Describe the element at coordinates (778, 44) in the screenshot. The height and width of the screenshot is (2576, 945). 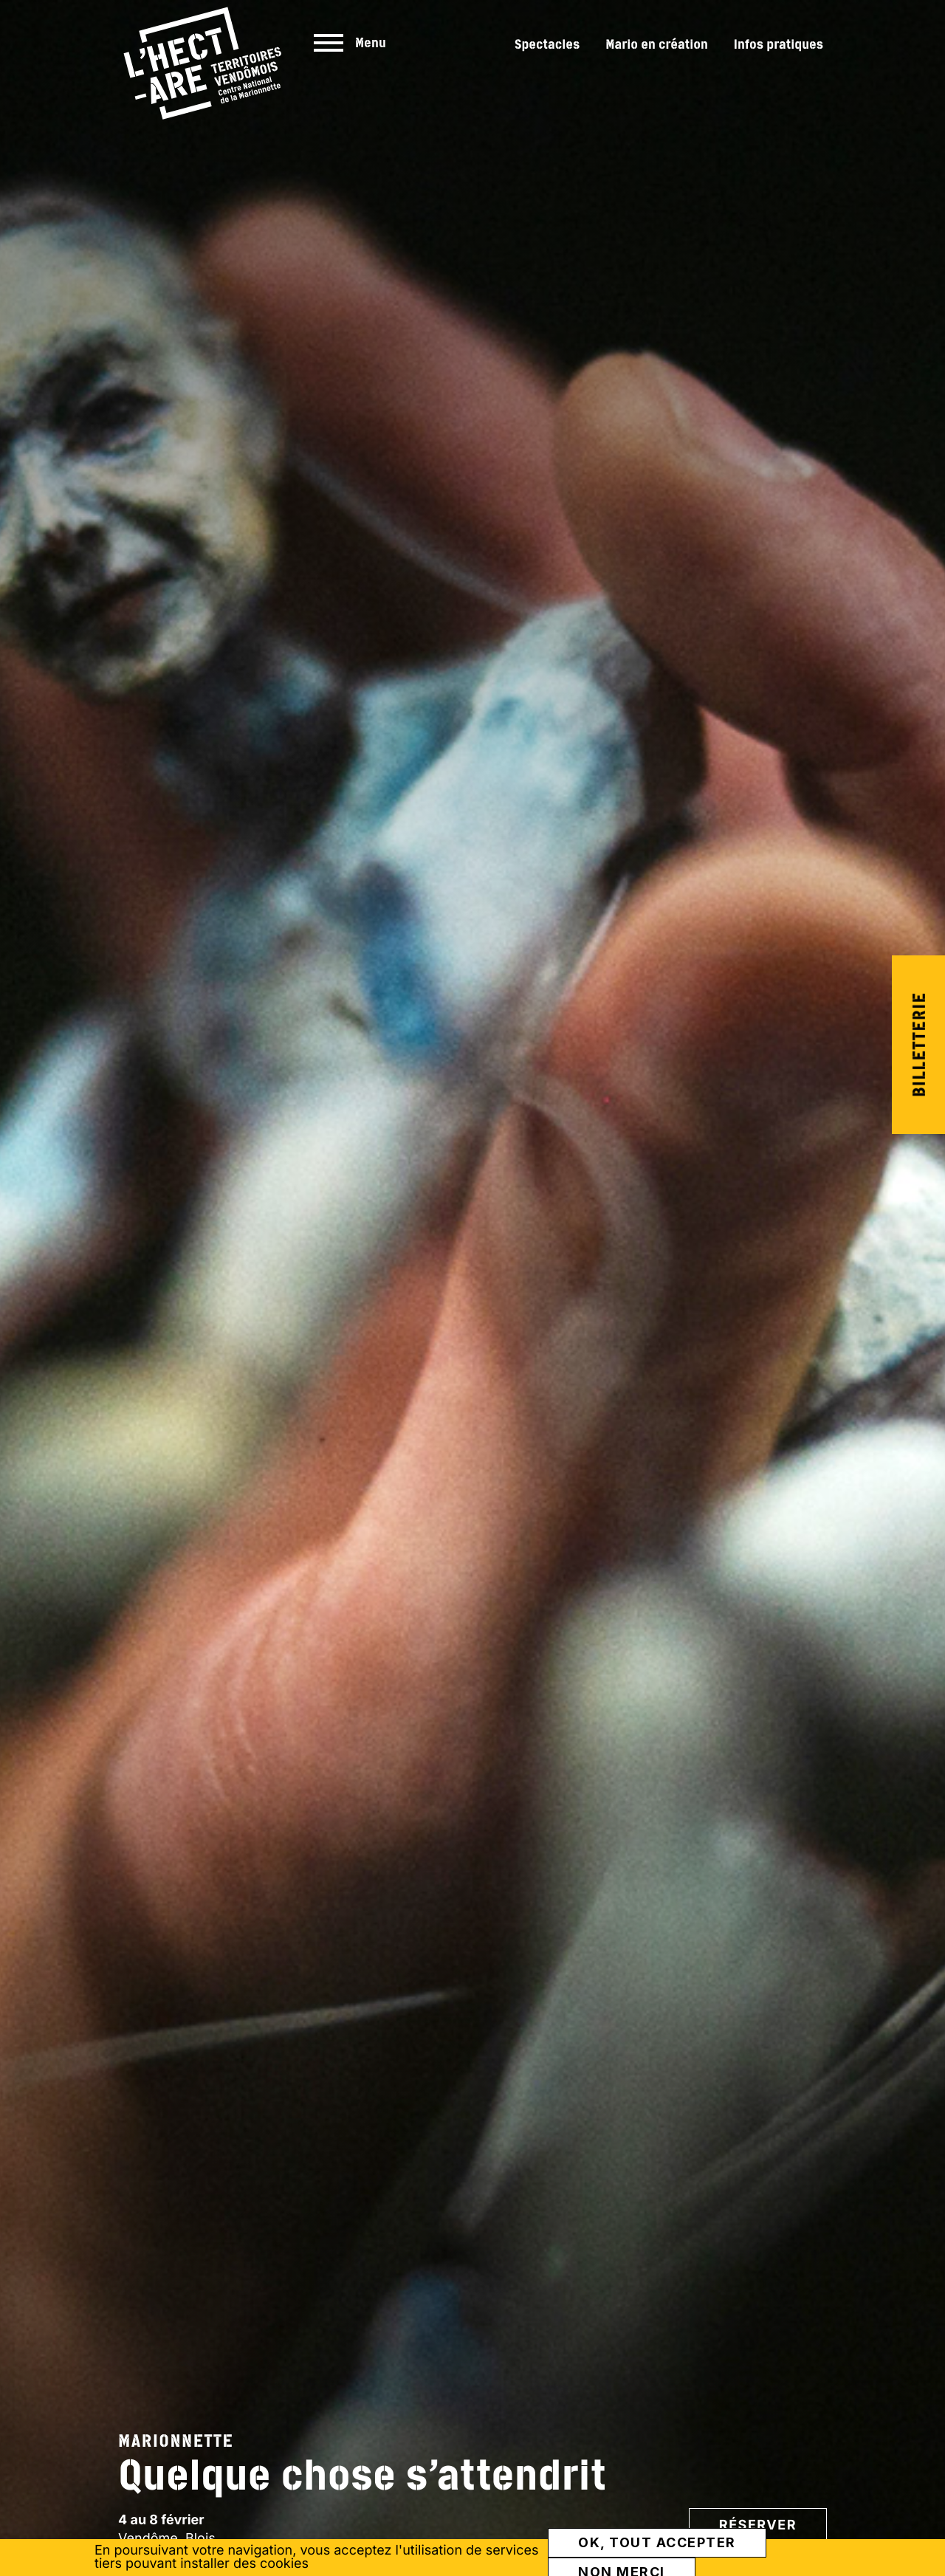
I see `Infos pratiques` at that location.